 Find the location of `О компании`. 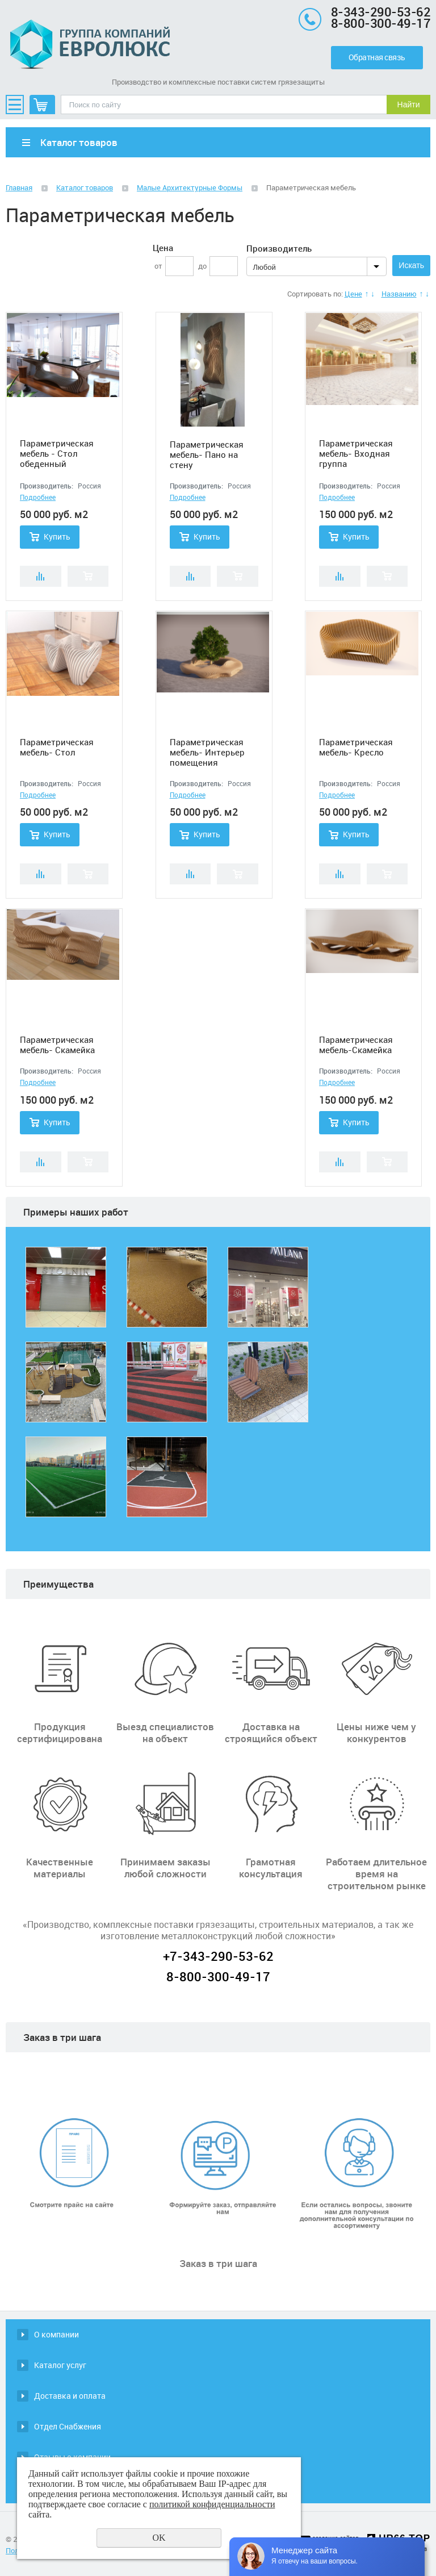

О компании is located at coordinates (56, 2334).